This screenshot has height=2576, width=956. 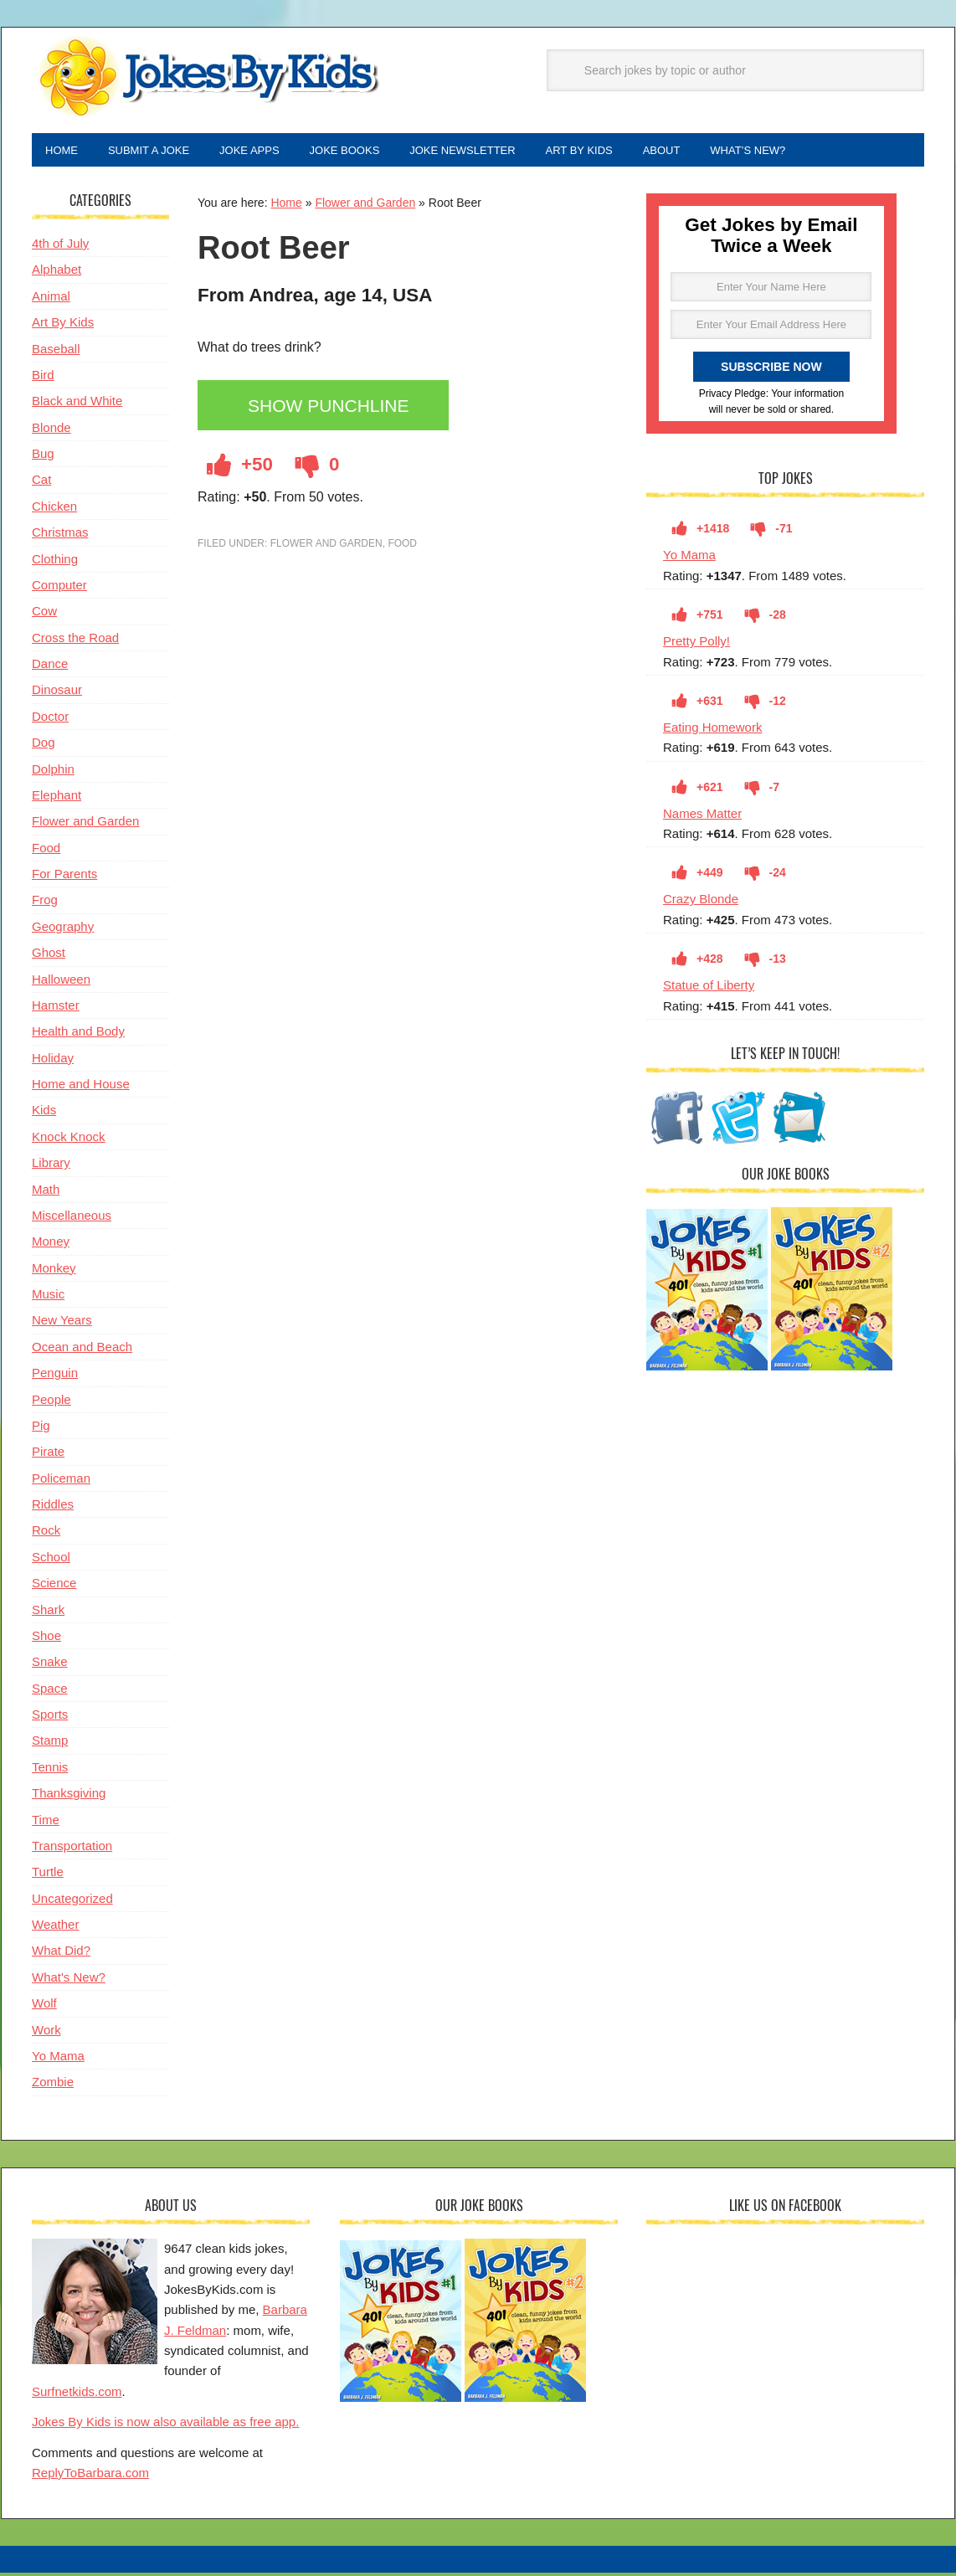 What do you see at coordinates (712, 730) in the screenshot?
I see `Eating Homework` at bounding box center [712, 730].